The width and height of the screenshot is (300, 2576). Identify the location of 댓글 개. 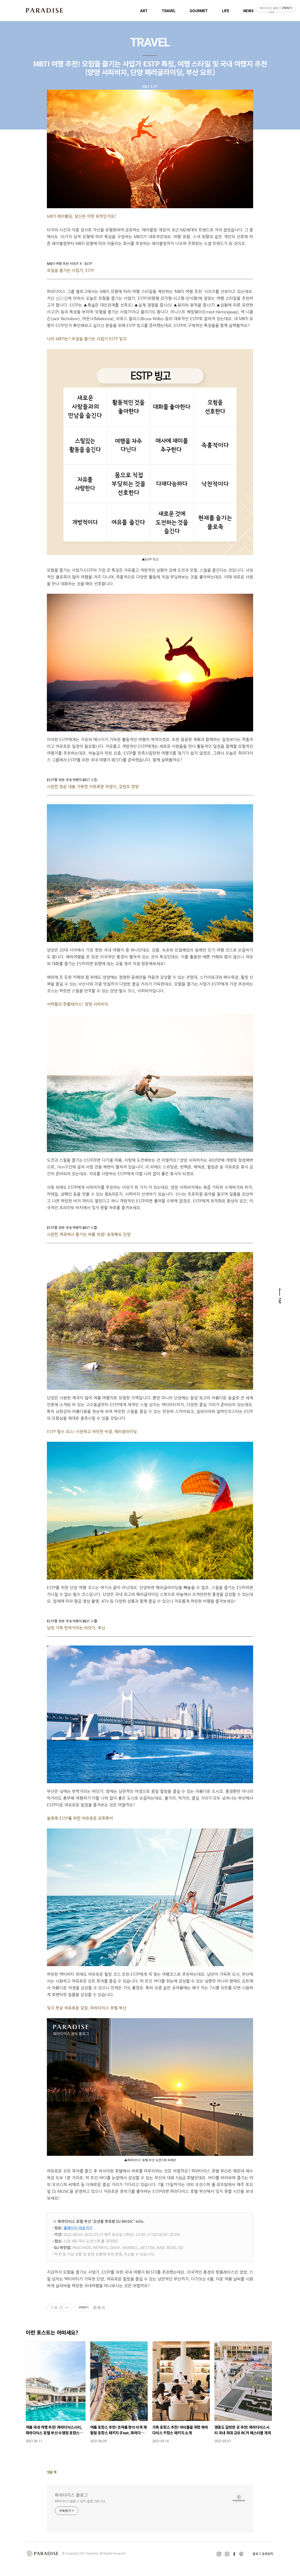
(51, 2472).